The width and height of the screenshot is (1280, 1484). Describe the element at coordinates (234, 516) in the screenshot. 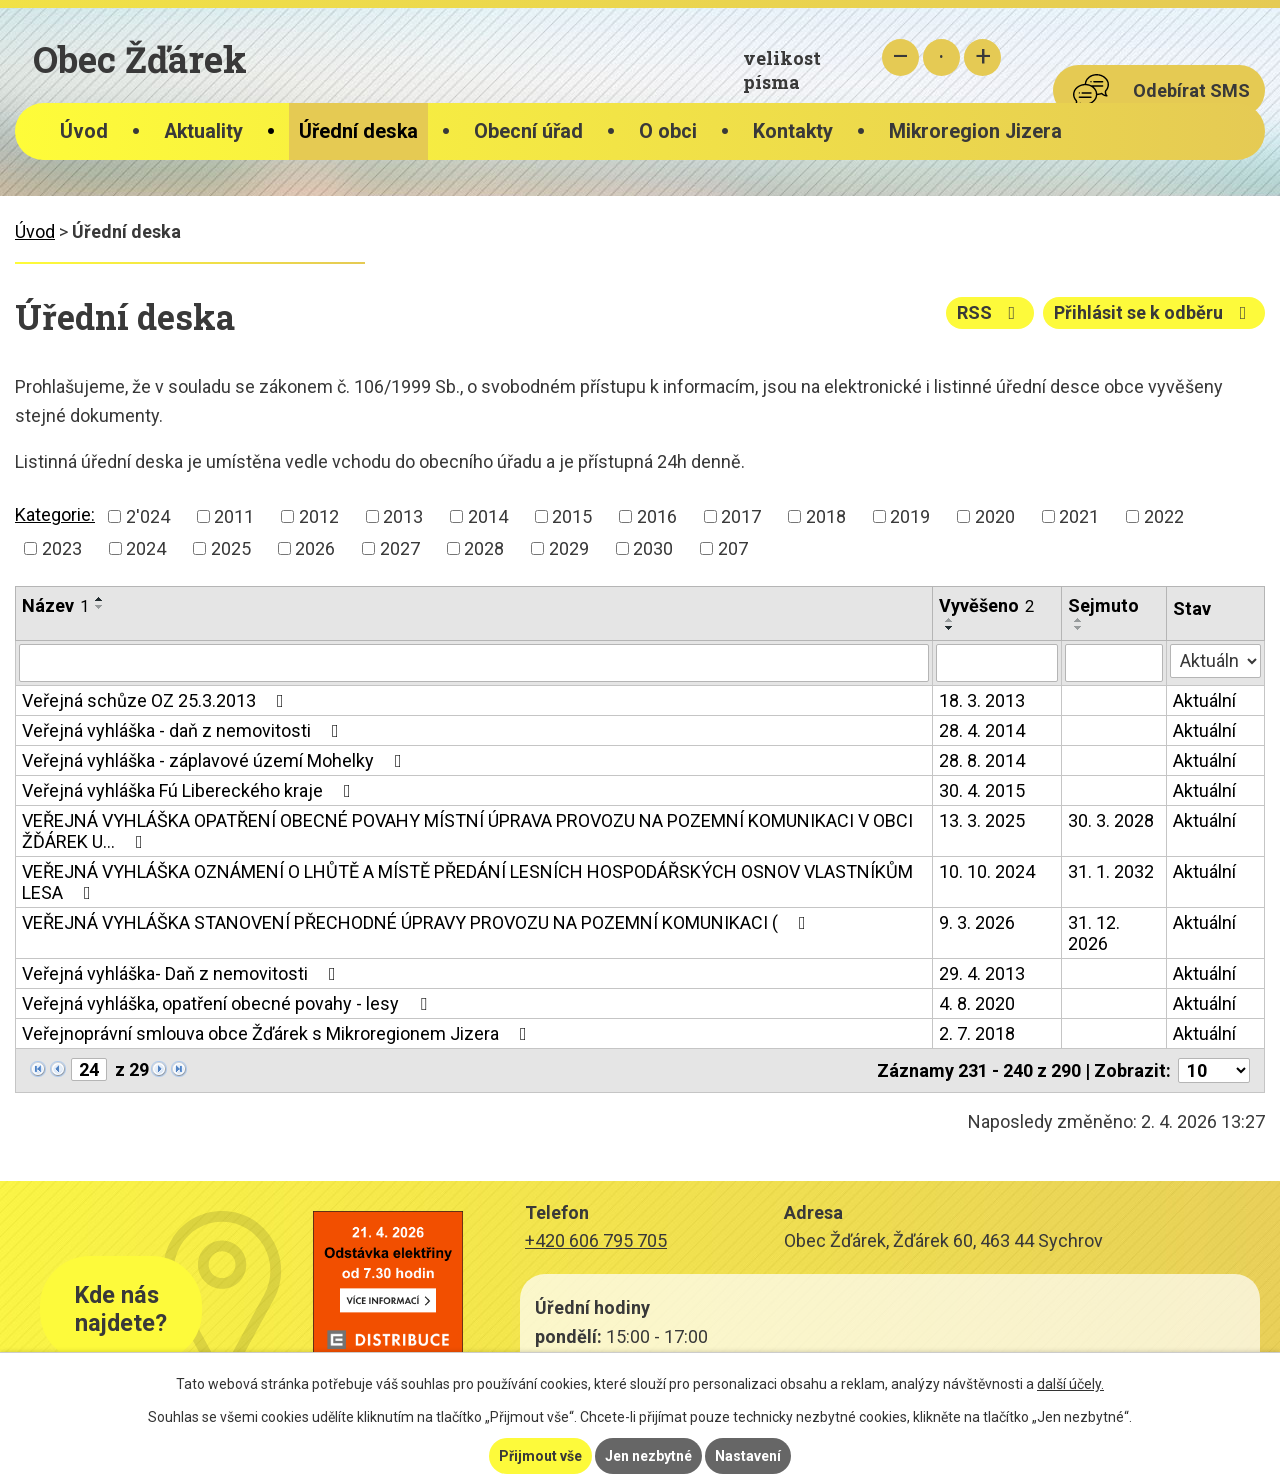

I see `2011` at that location.